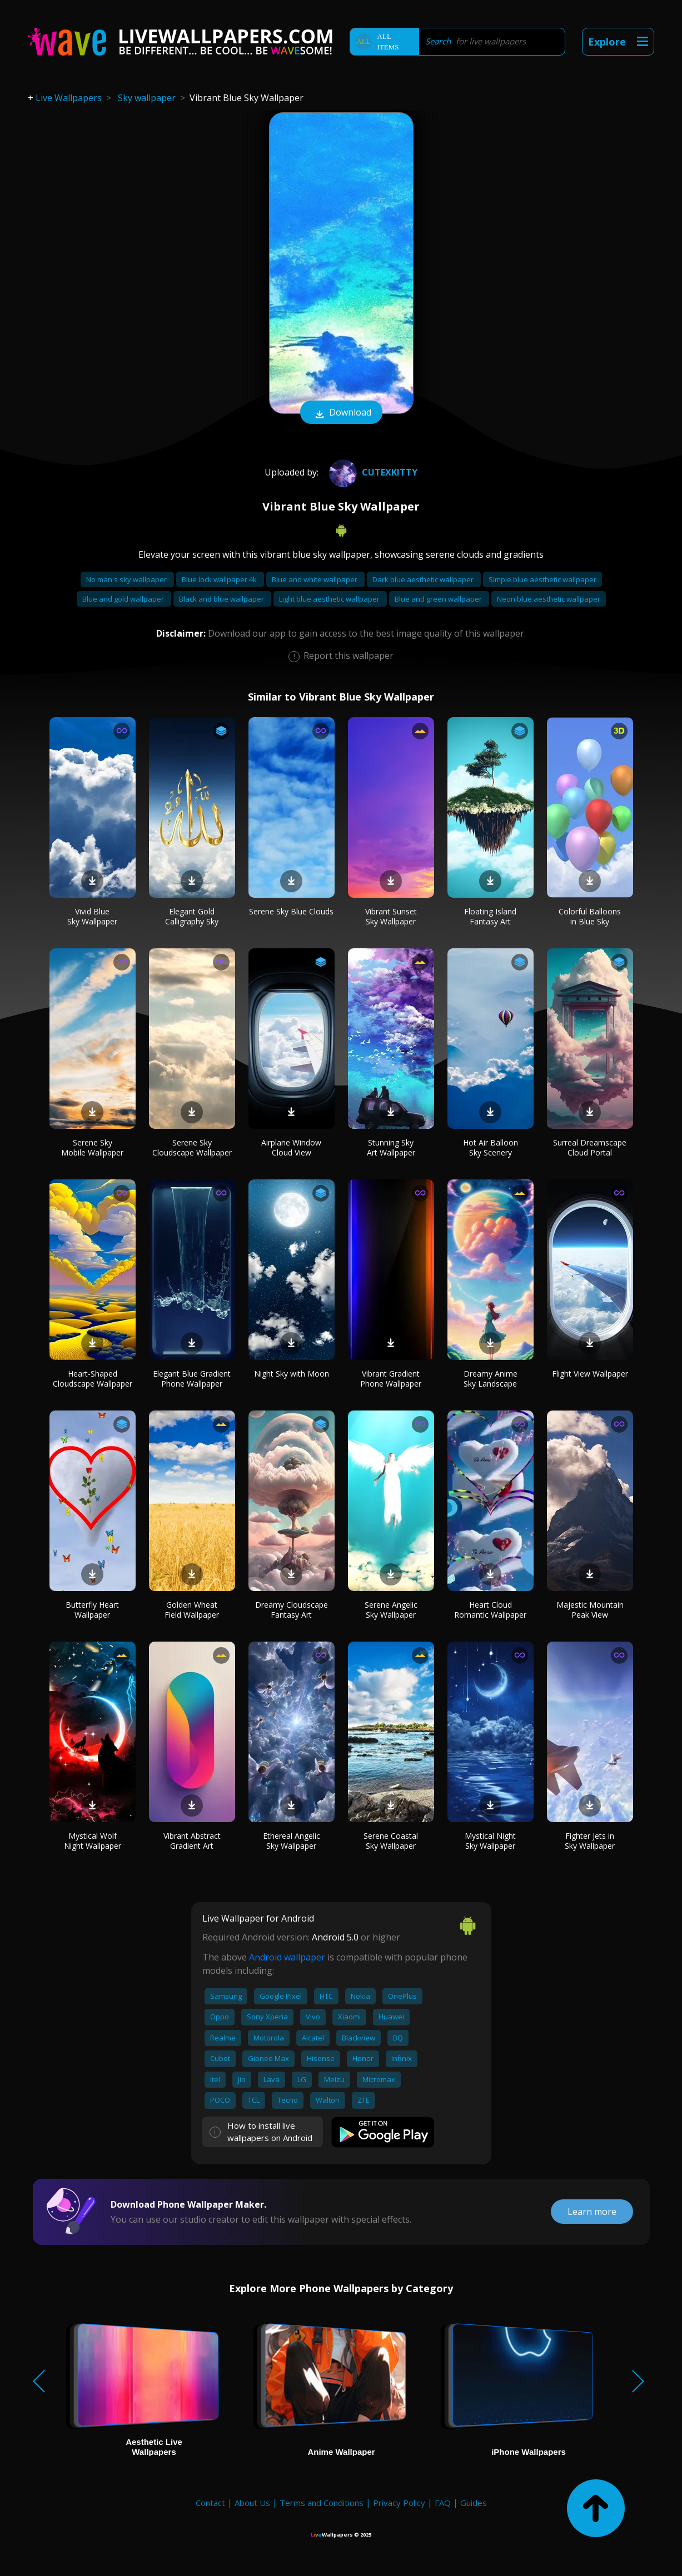 This screenshot has width=682, height=2576. I want to click on Heart Cloud Romantic Wallpaper, so click(490, 1609).